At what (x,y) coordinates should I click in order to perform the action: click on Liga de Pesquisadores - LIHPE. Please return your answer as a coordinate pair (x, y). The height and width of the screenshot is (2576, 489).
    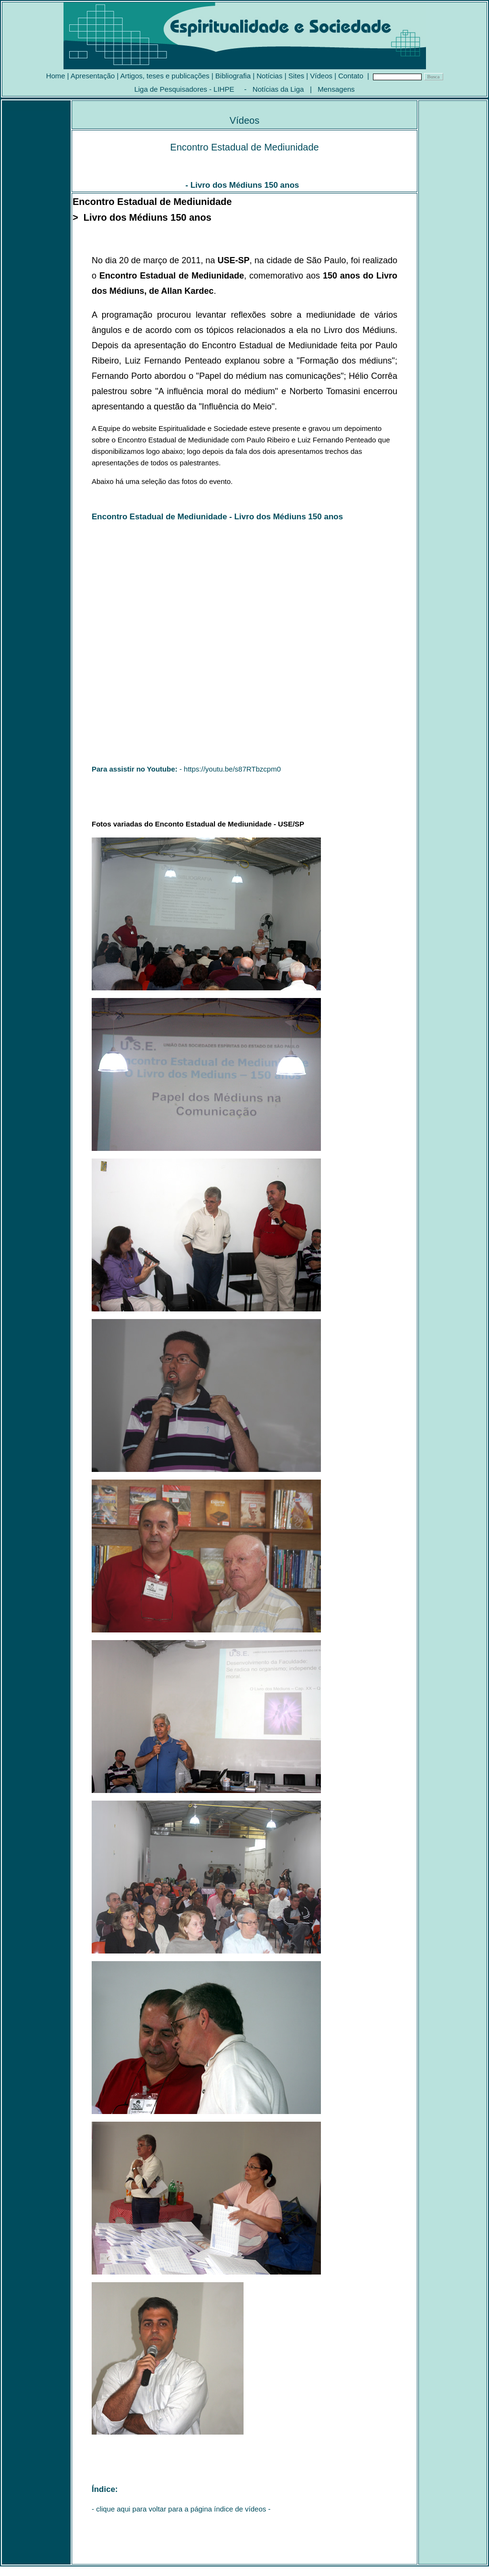
    Looking at the image, I should click on (184, 89).